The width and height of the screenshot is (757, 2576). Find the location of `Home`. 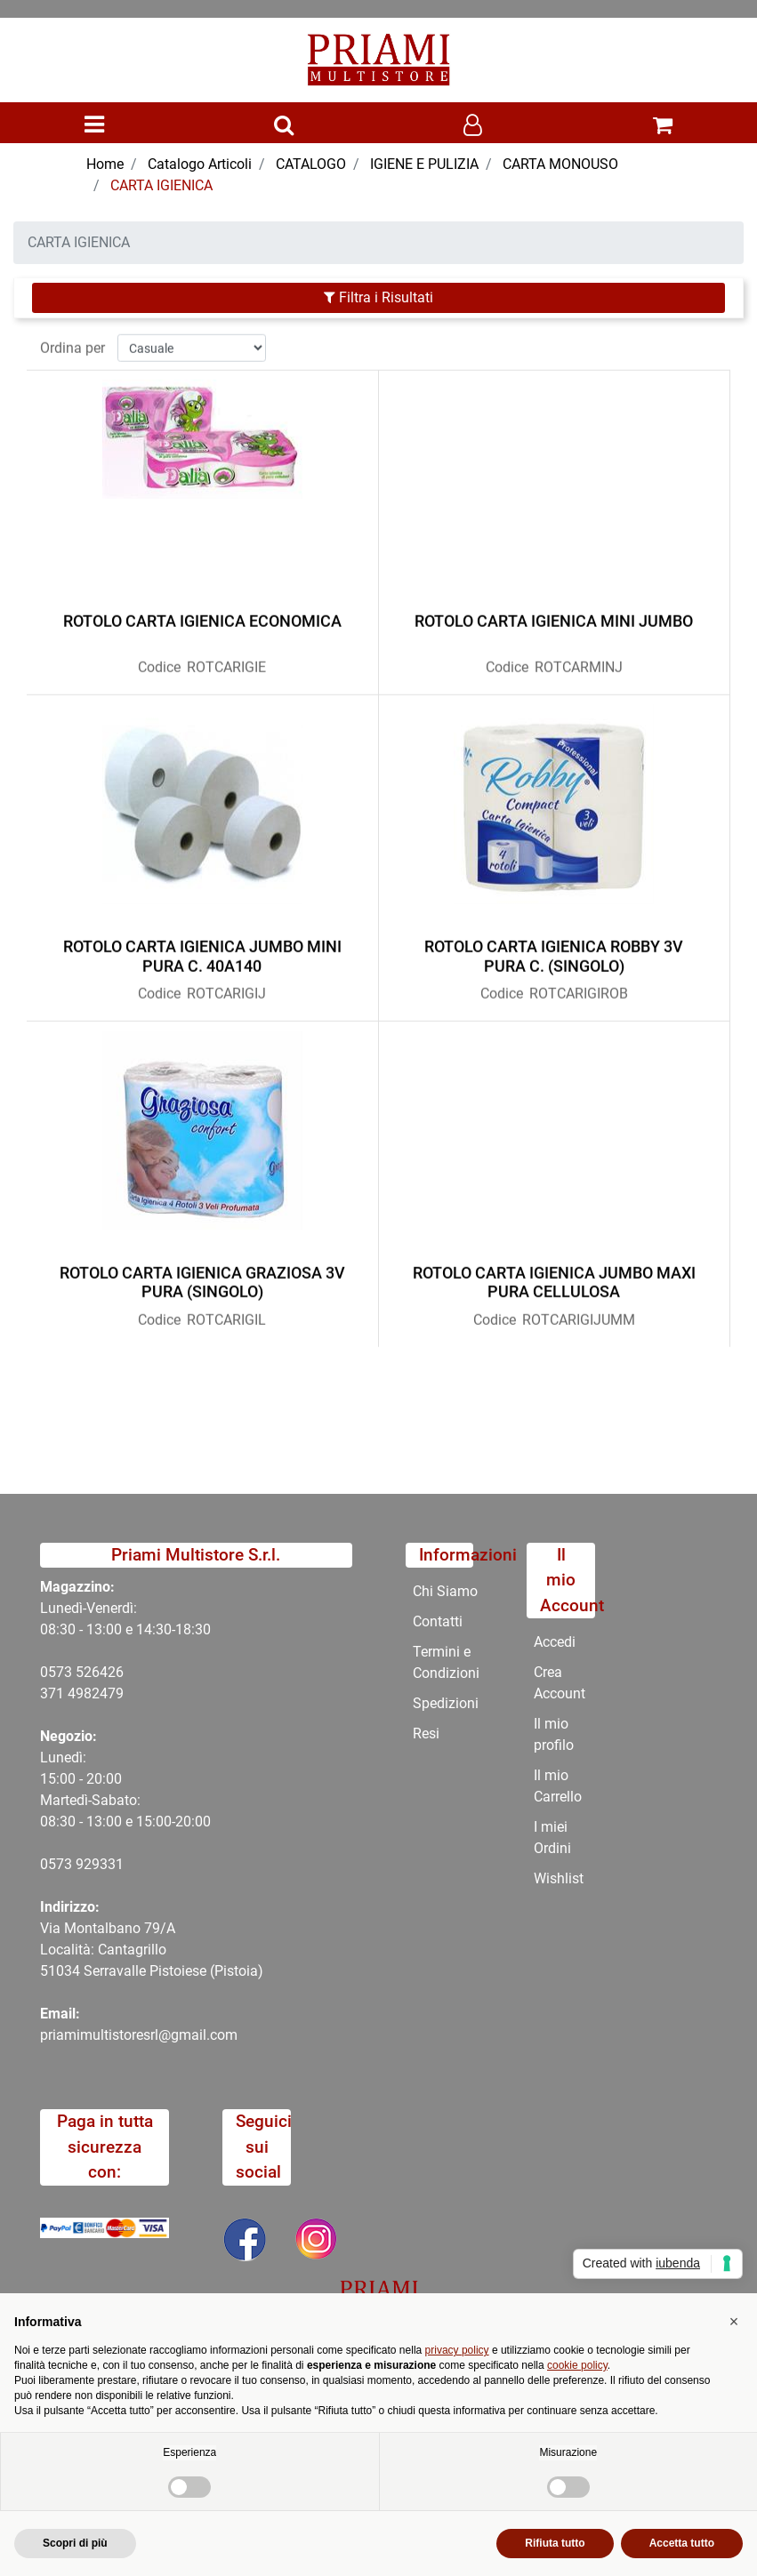

Home is located at coordinates (105, 164).